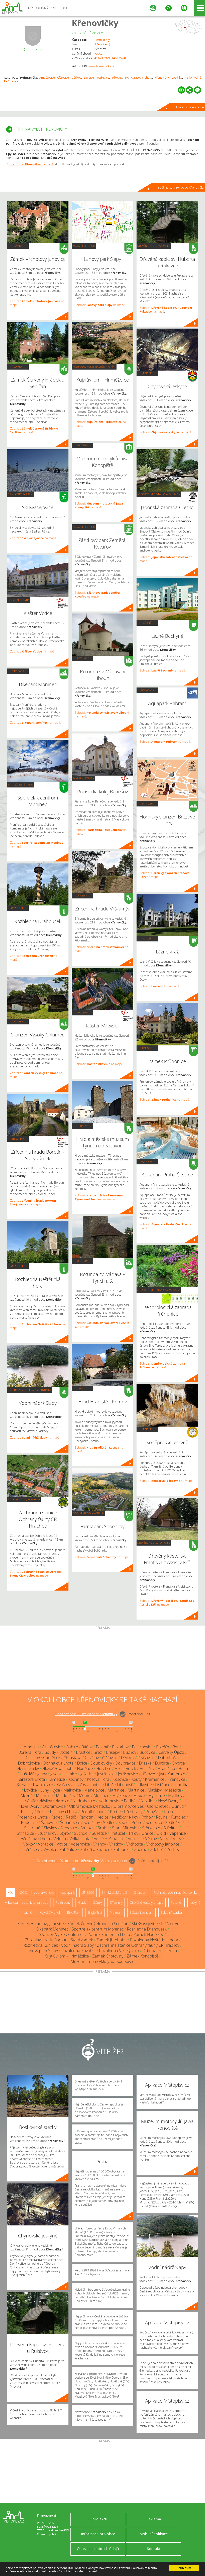  What do you see at coordinates (154, 1822) in the screenshot?
I see `Sedlečko` at bounding box center [154, 1822].